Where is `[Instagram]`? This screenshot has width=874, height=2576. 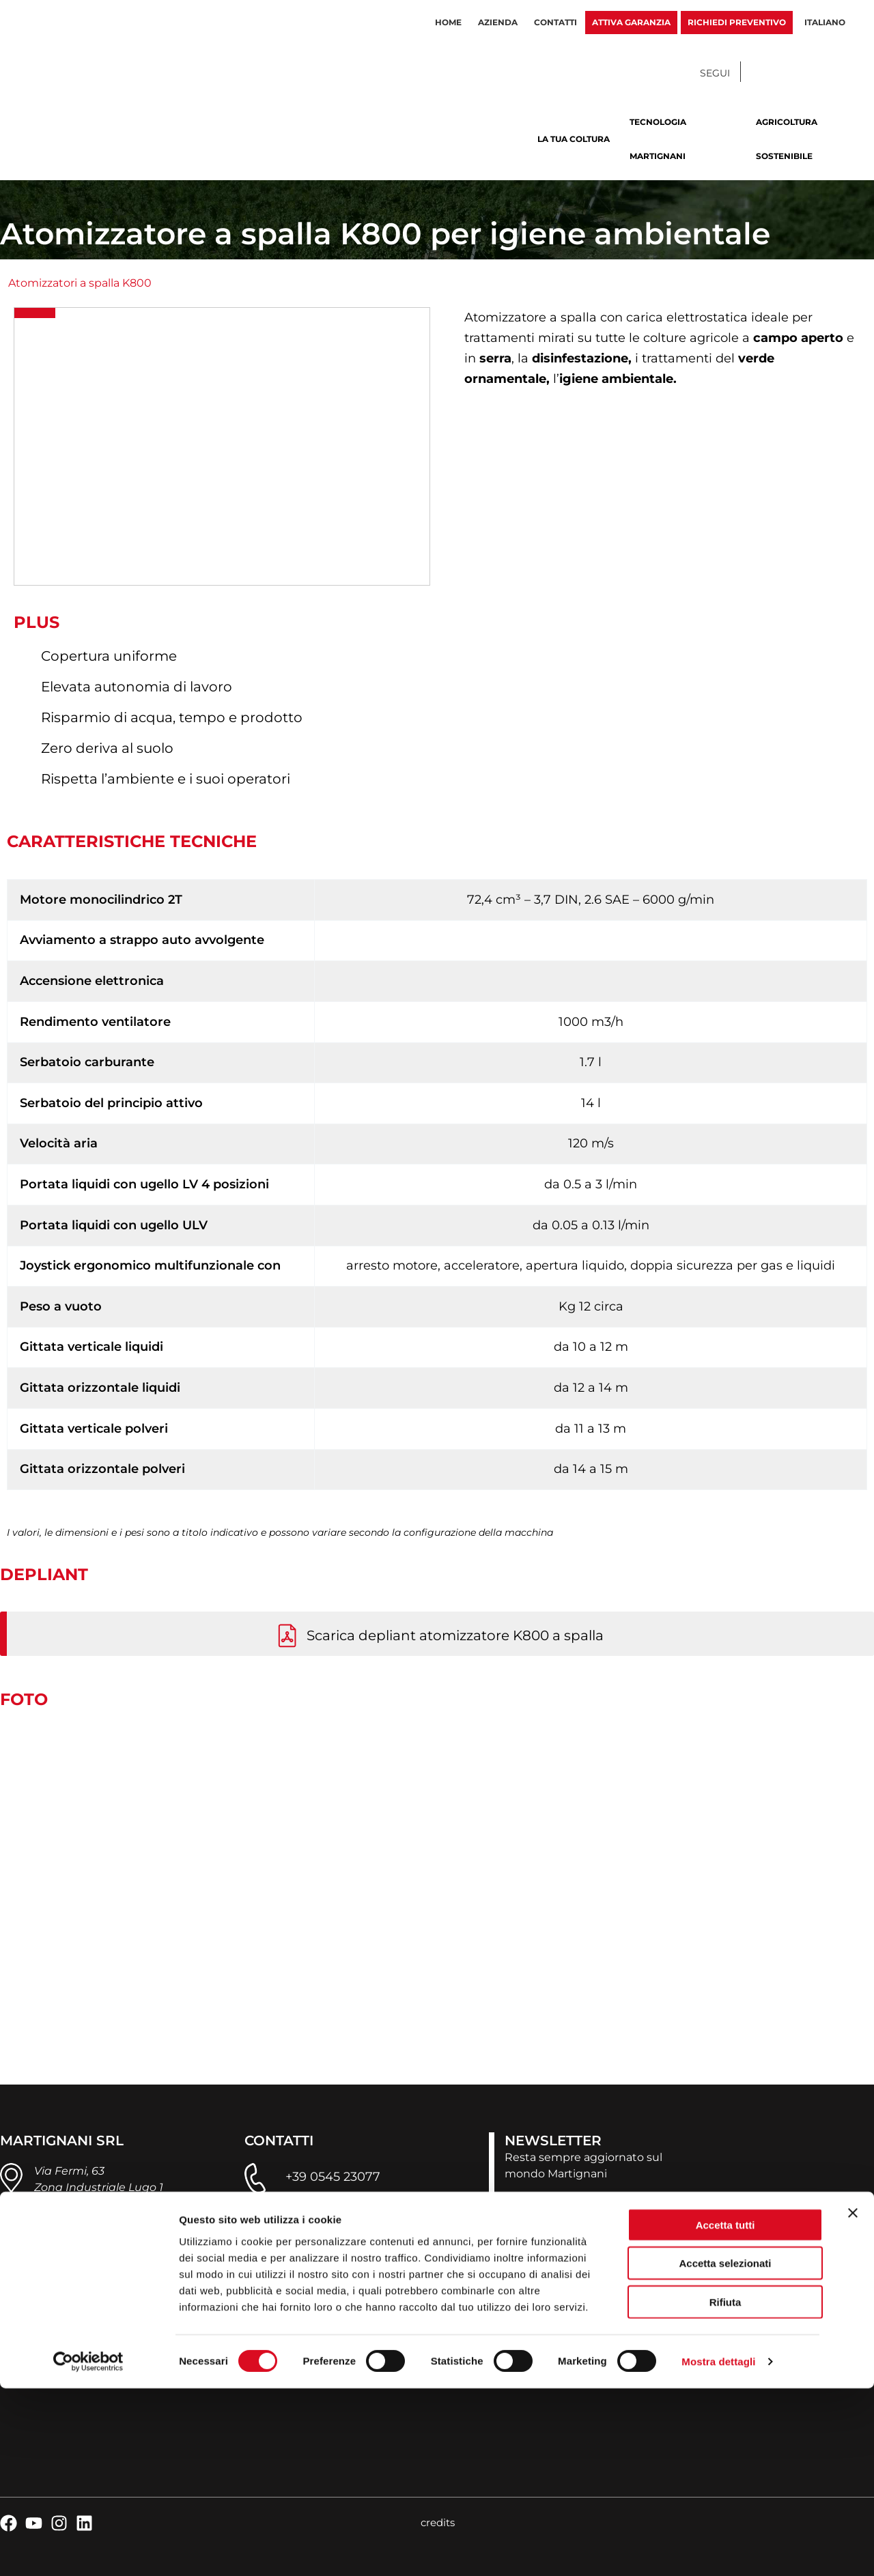
[Instagram] is located at coordinates (819, 73).